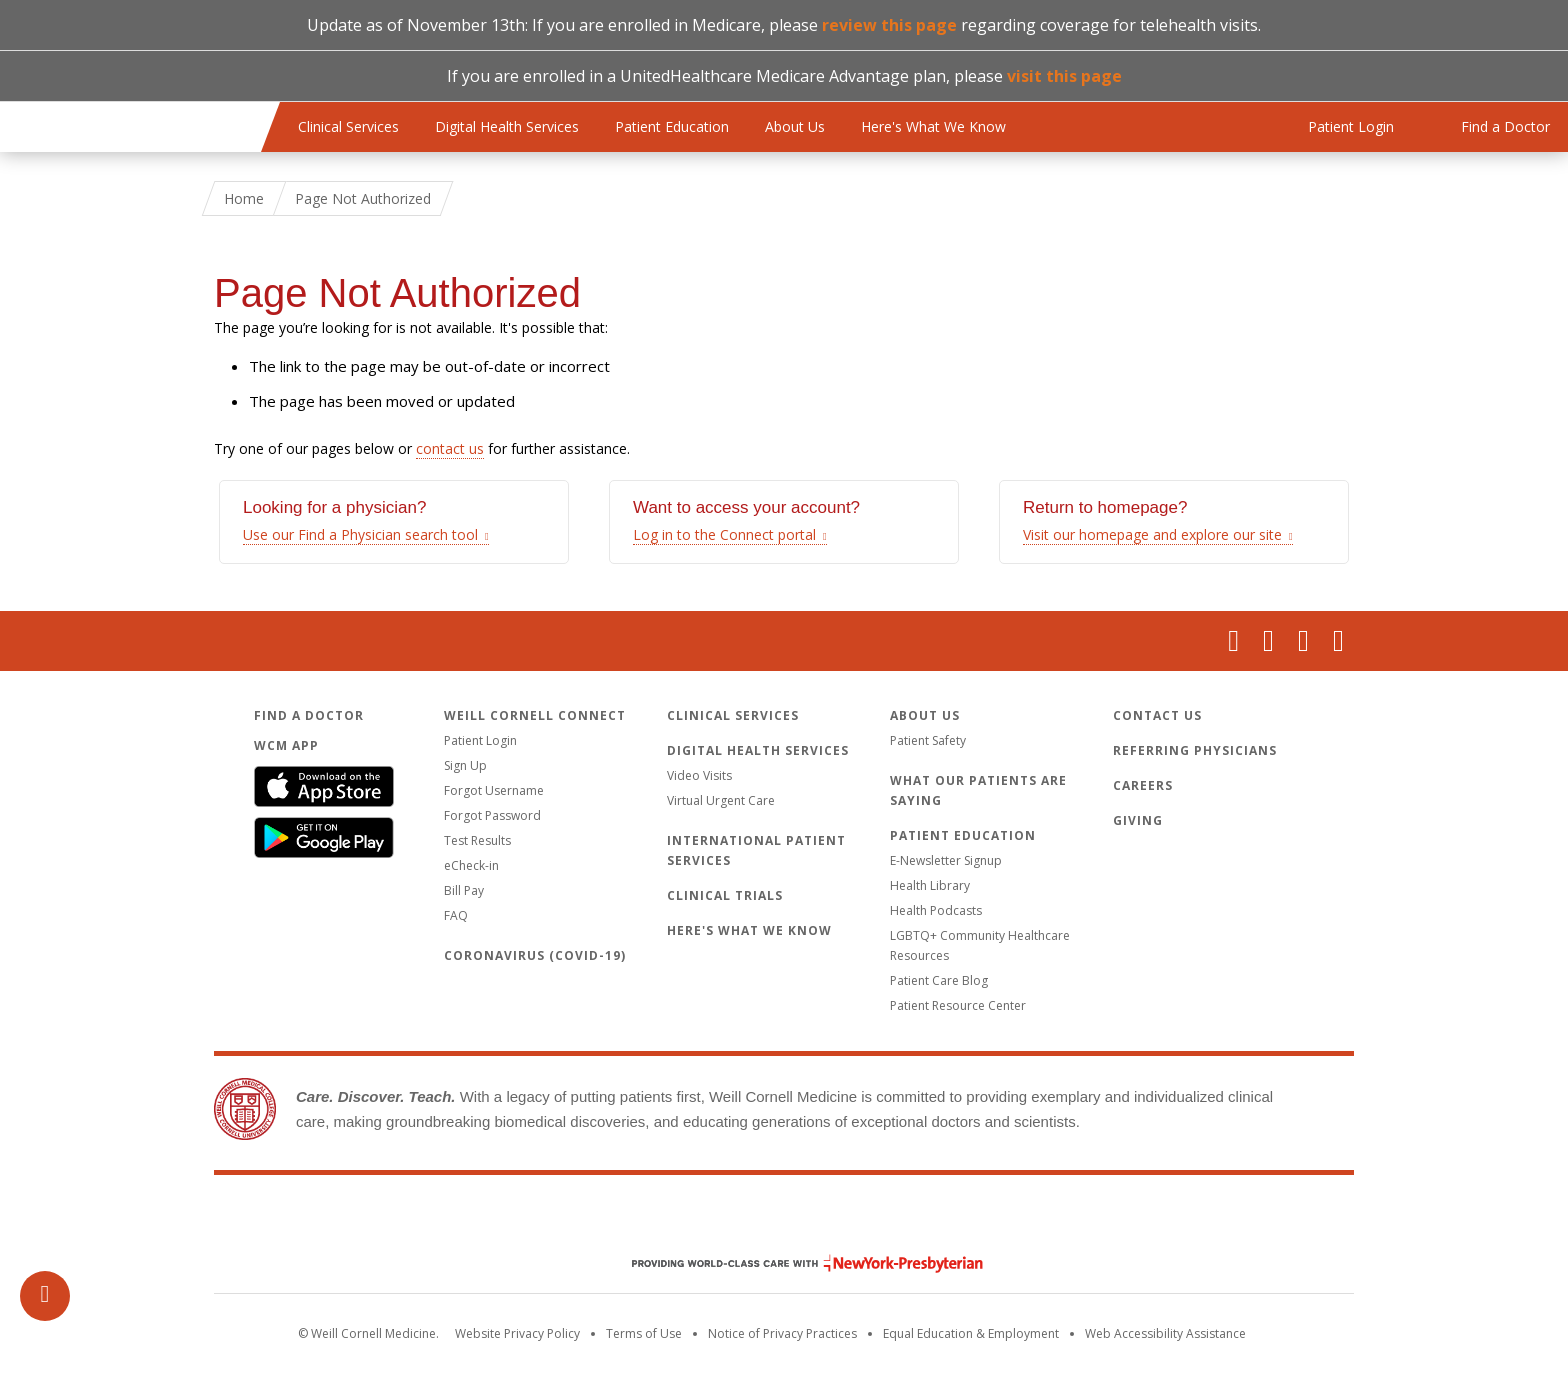  Describe the element at coordinates (244, 198) in the screenshot. I see `Home` at that location.